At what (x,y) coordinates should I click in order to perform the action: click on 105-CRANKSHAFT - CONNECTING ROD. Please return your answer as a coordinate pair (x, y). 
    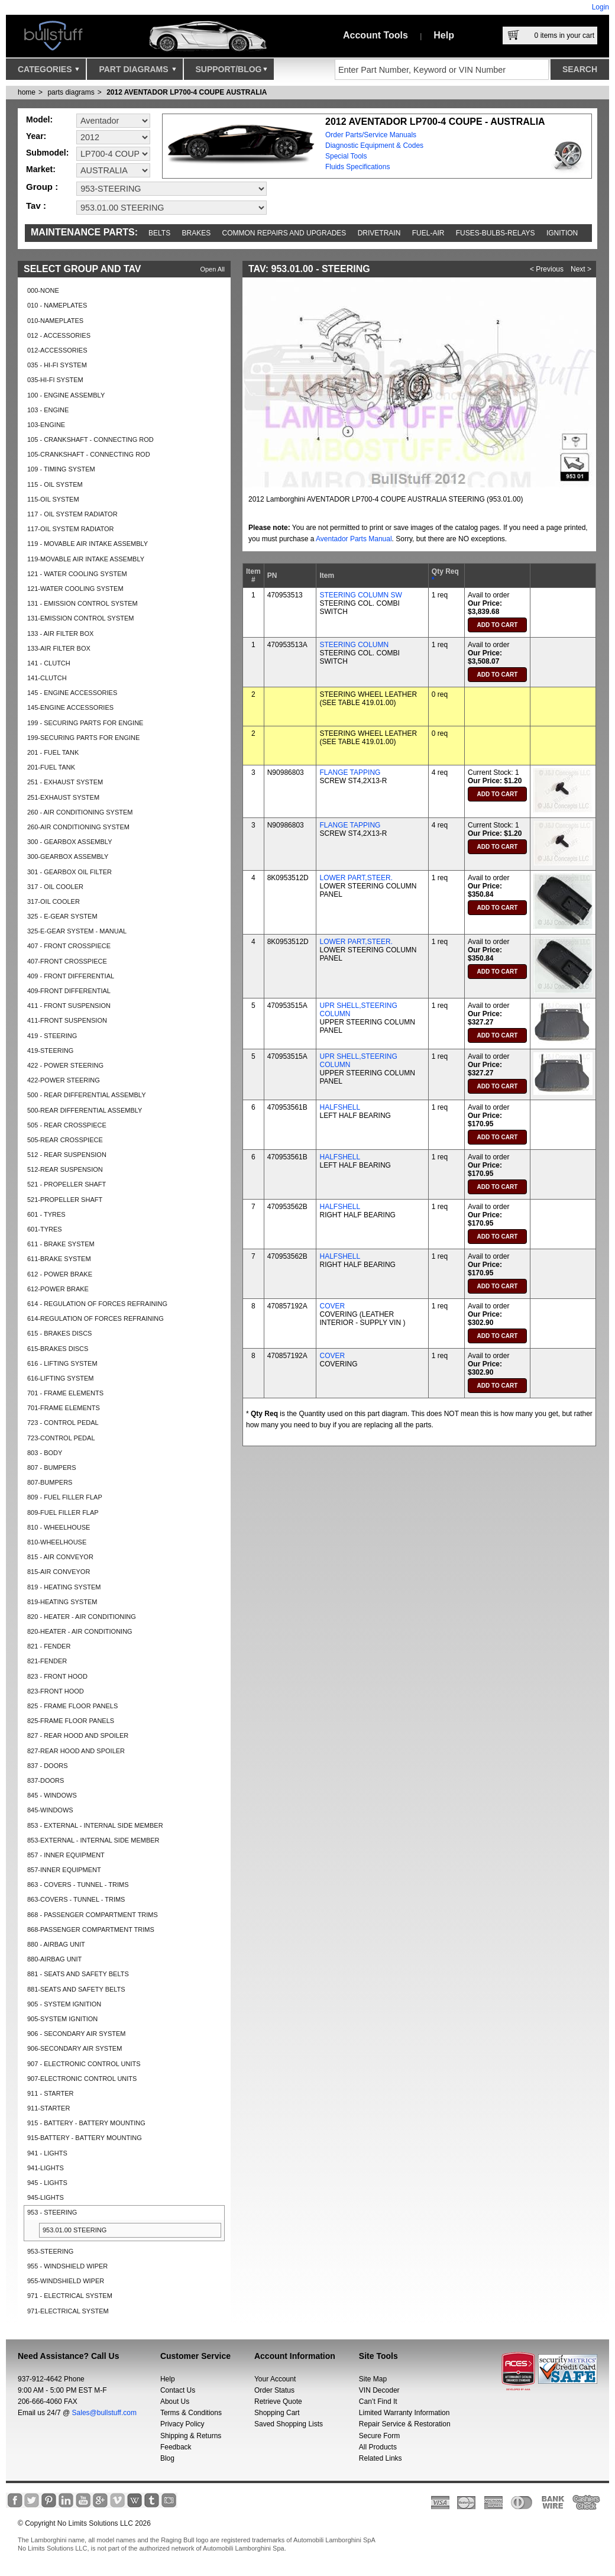
    Looking at the image, I should click on (88, 454).